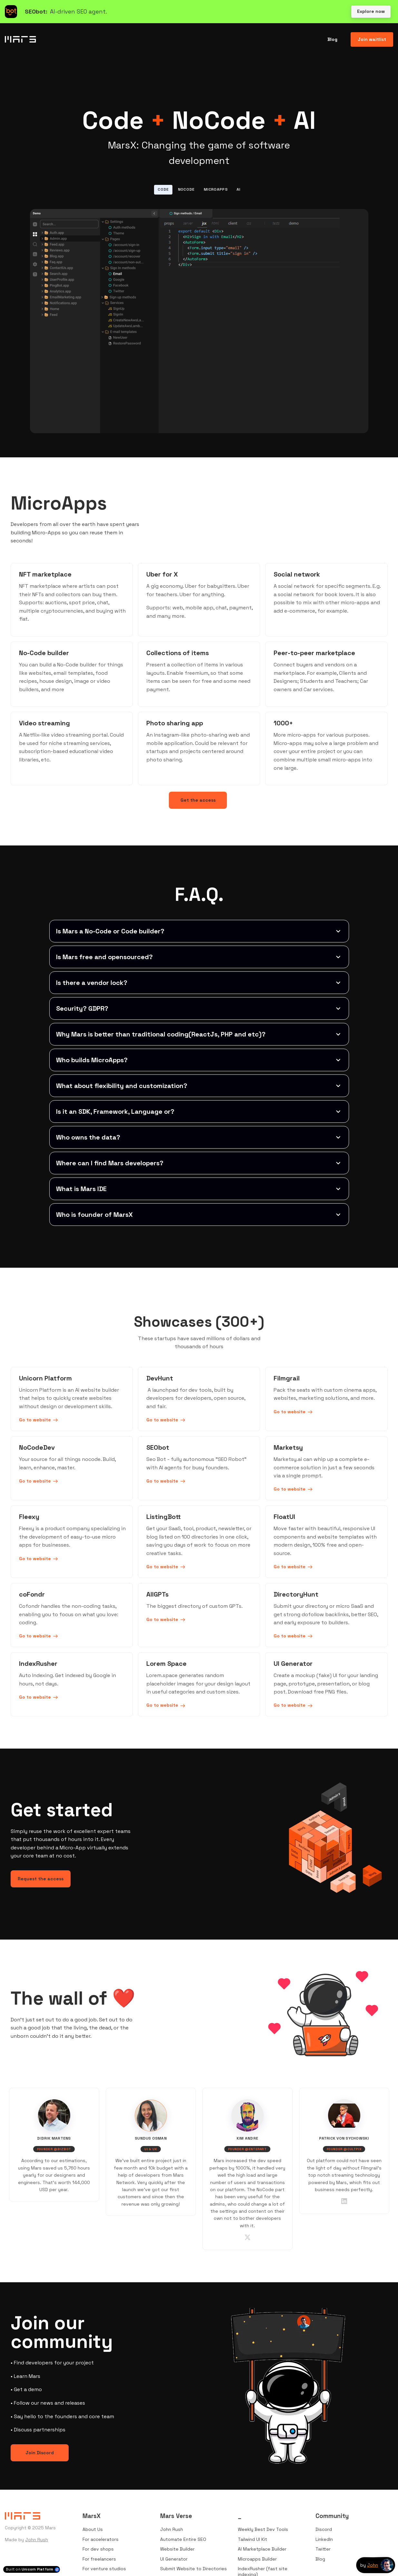 The width and height of the screenshot is (398, 2576). What do you see at coordinates (323, 2529) in the screenshot?
I see `Discord` at bounding box center [323, 2529].